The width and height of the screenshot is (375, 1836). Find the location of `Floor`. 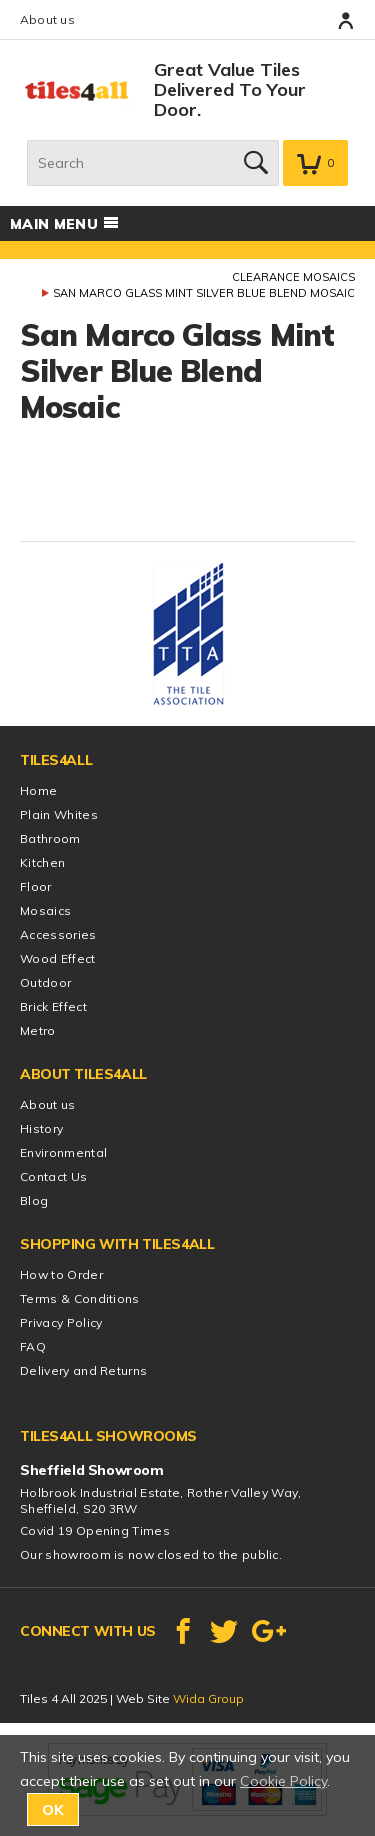

Floor is located at coordinates (36, 886).